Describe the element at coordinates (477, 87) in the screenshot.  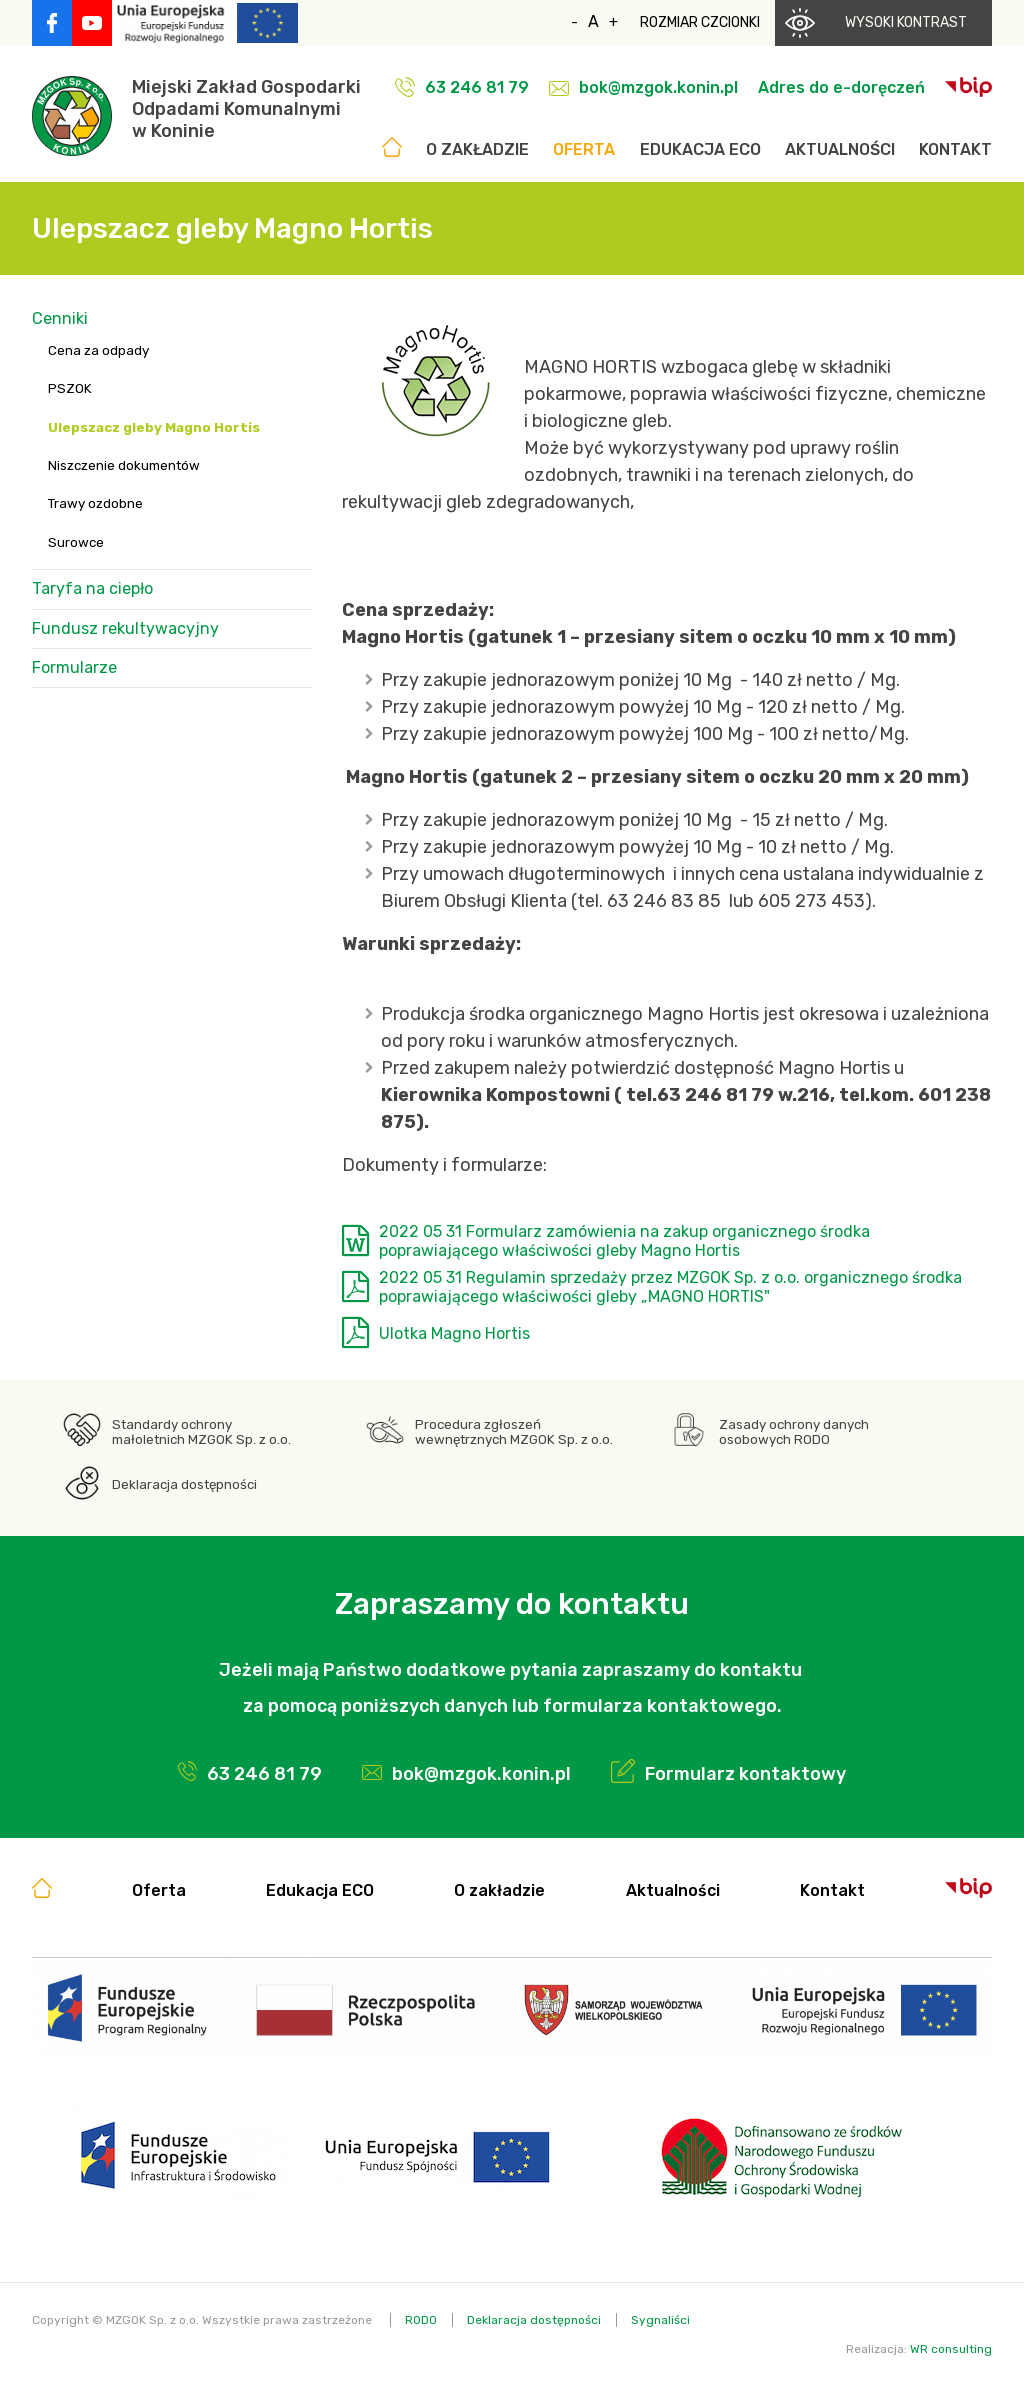
I see `63 246 81 79` at that location.